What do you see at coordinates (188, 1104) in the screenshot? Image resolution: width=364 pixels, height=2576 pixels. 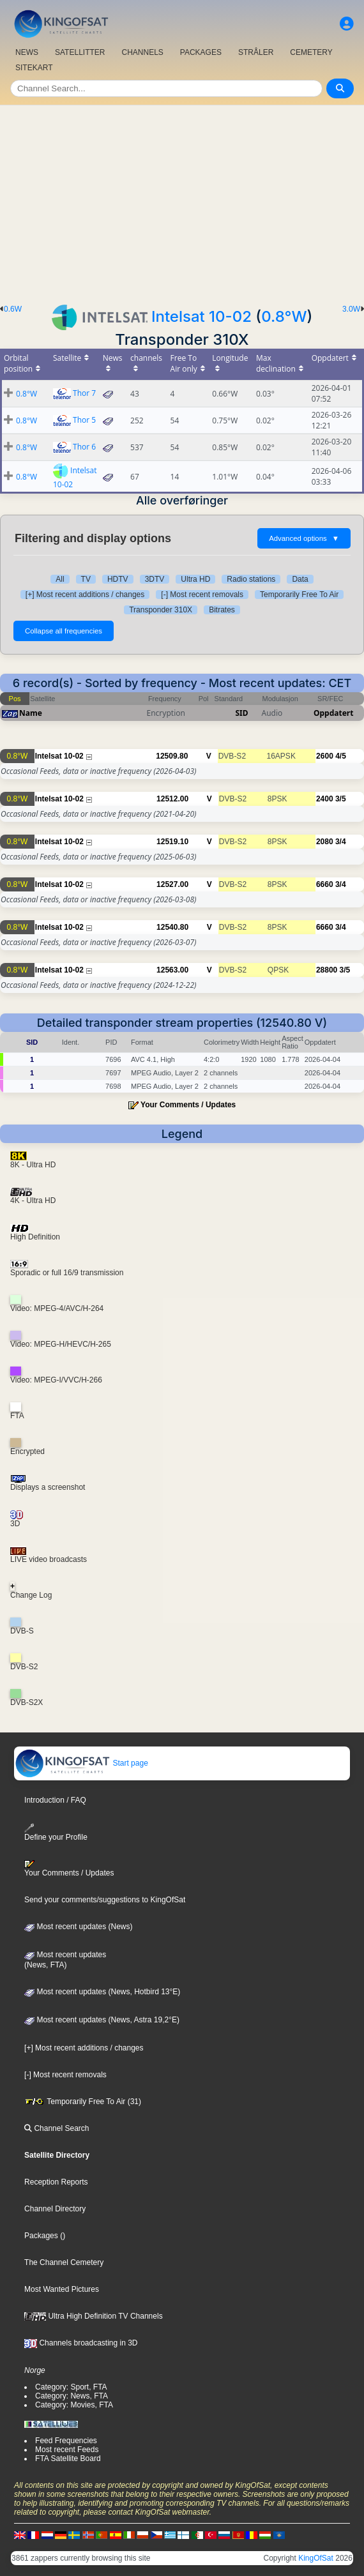 I see `Your Comments / Updates` at bounding box center [188, 1104].